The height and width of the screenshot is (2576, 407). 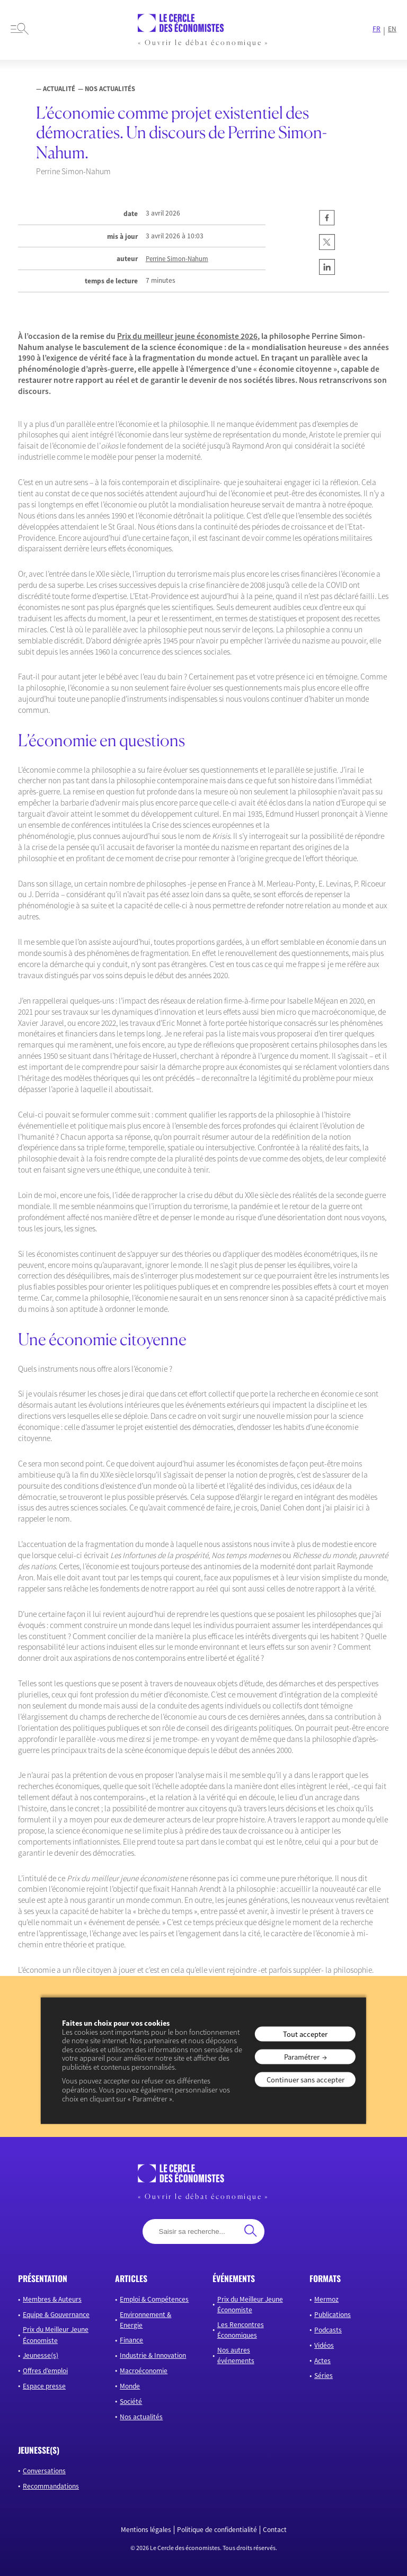 I want to click on Espace presse, so click(x=44, y=2386).